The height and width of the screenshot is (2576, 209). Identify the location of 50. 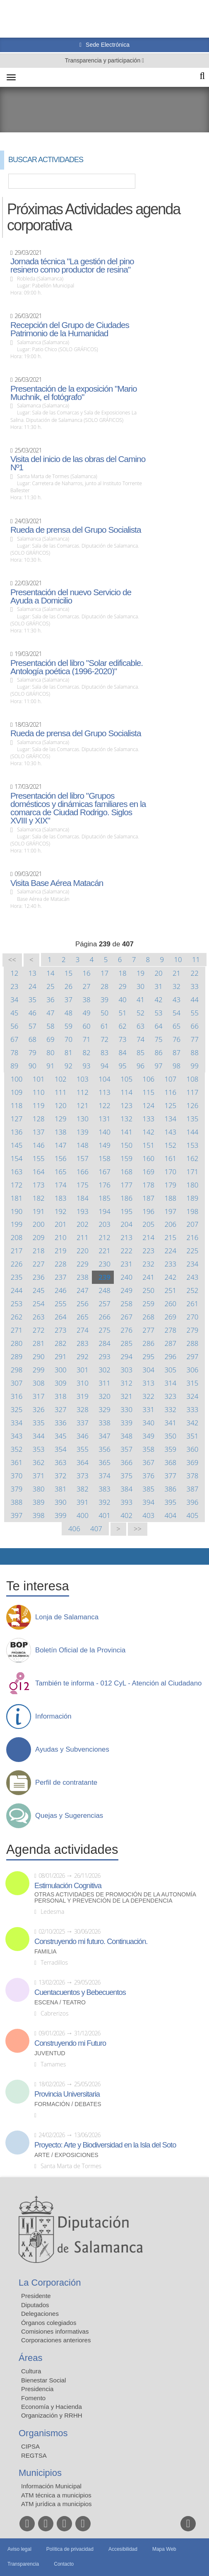
(104, 1012).